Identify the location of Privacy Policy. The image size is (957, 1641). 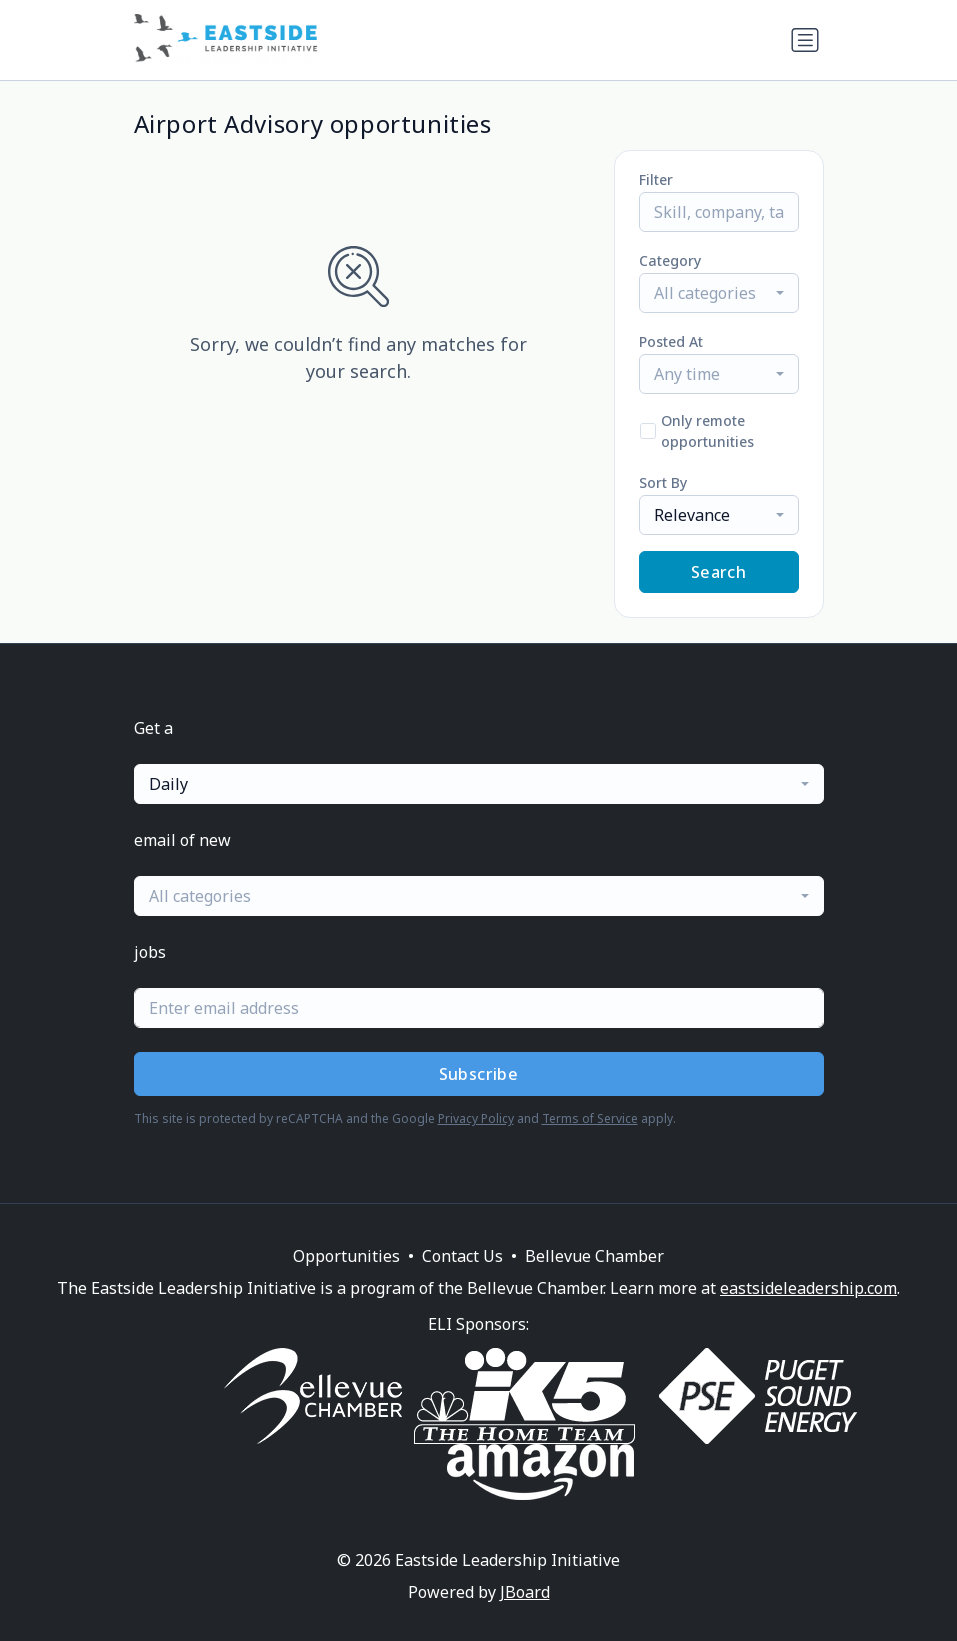
(476, 1118).